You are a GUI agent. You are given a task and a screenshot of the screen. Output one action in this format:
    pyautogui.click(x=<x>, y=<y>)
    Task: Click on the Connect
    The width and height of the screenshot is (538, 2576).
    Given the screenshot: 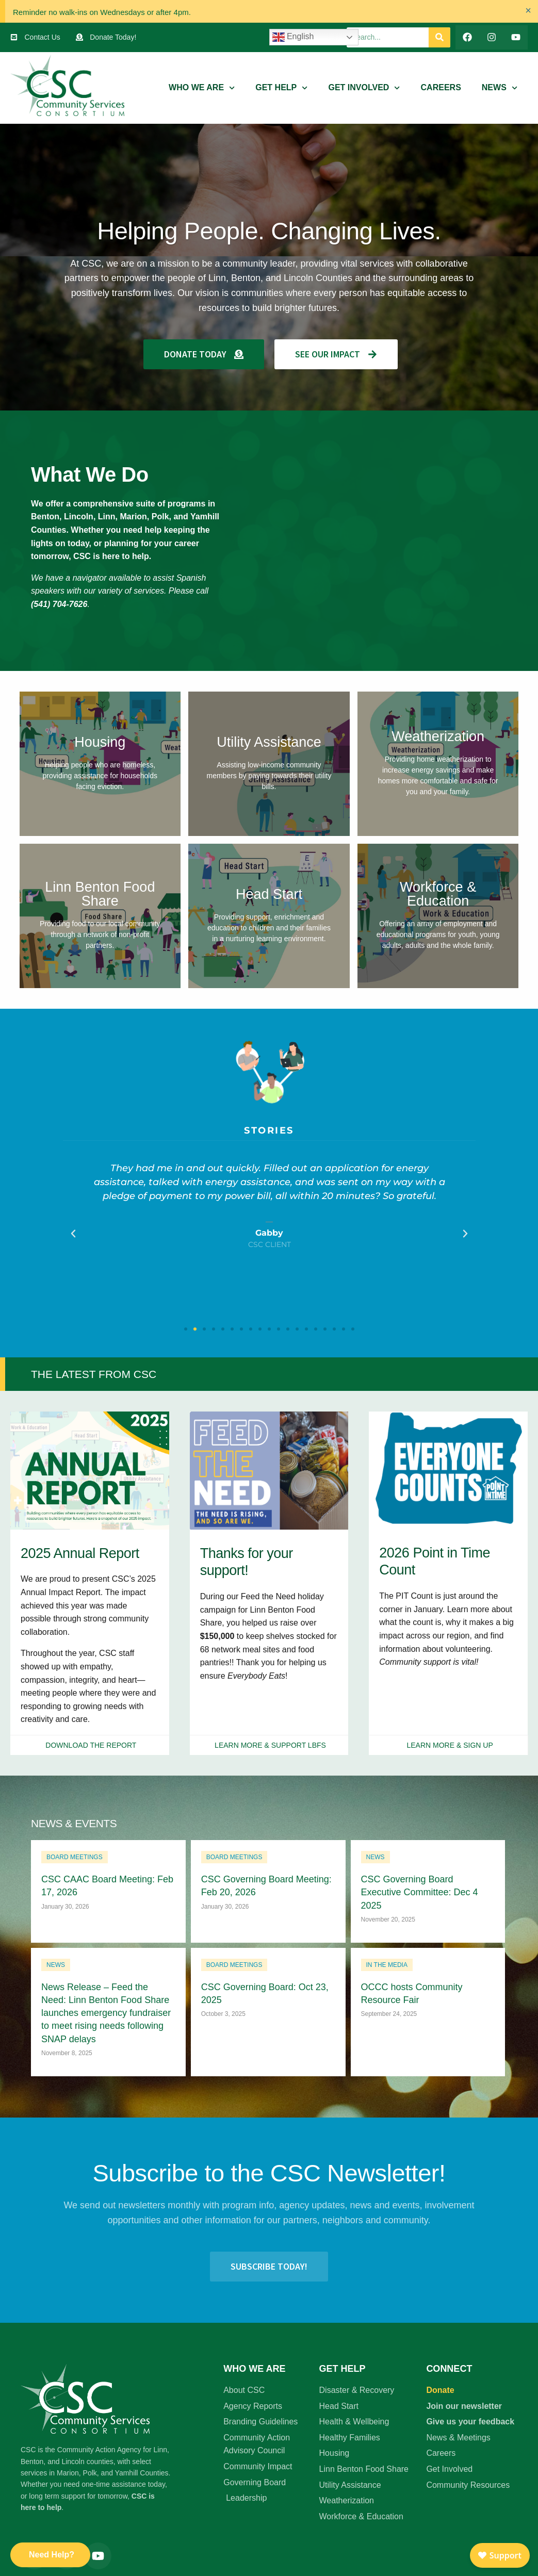 What is the action you would take?
    pyautogui.click(x=449, y=2369)
    